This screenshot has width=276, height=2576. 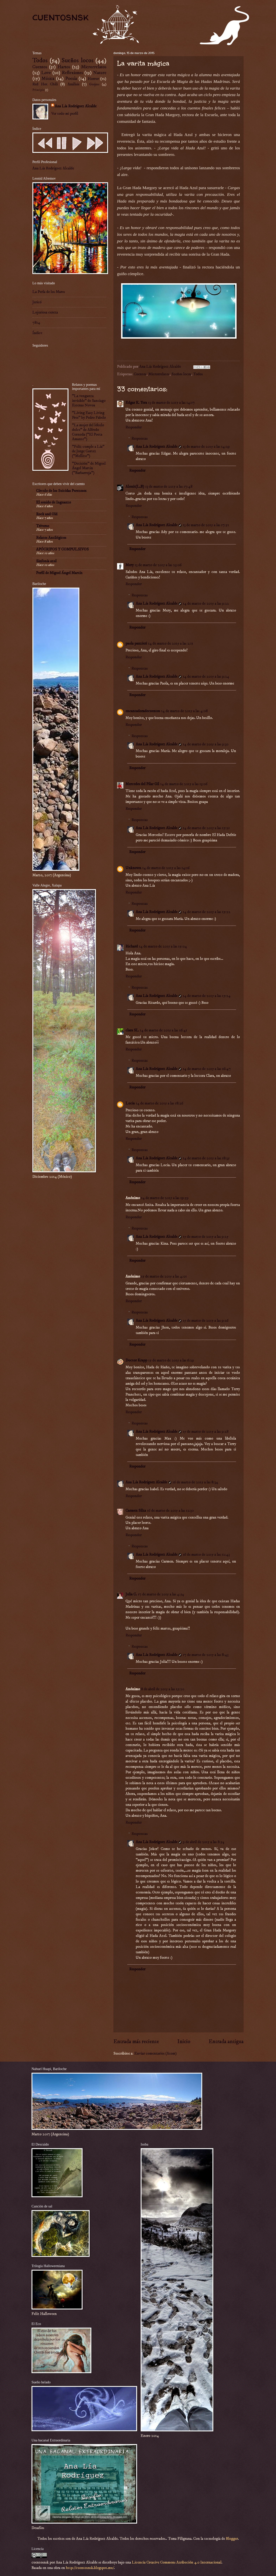 I want to click on Unknown, so click(x=133, y=868).